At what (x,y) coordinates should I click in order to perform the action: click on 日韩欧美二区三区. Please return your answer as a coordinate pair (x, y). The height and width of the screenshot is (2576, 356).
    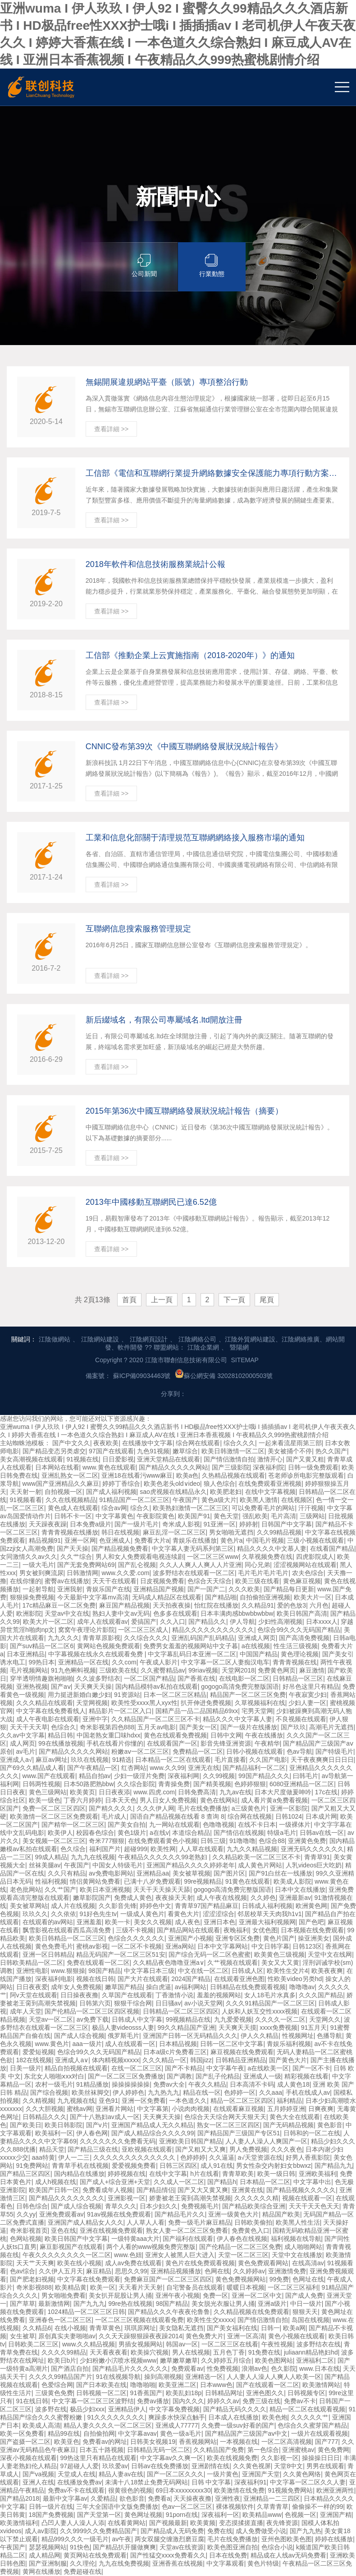
    Looking at the image, I should click on (33, 2344).